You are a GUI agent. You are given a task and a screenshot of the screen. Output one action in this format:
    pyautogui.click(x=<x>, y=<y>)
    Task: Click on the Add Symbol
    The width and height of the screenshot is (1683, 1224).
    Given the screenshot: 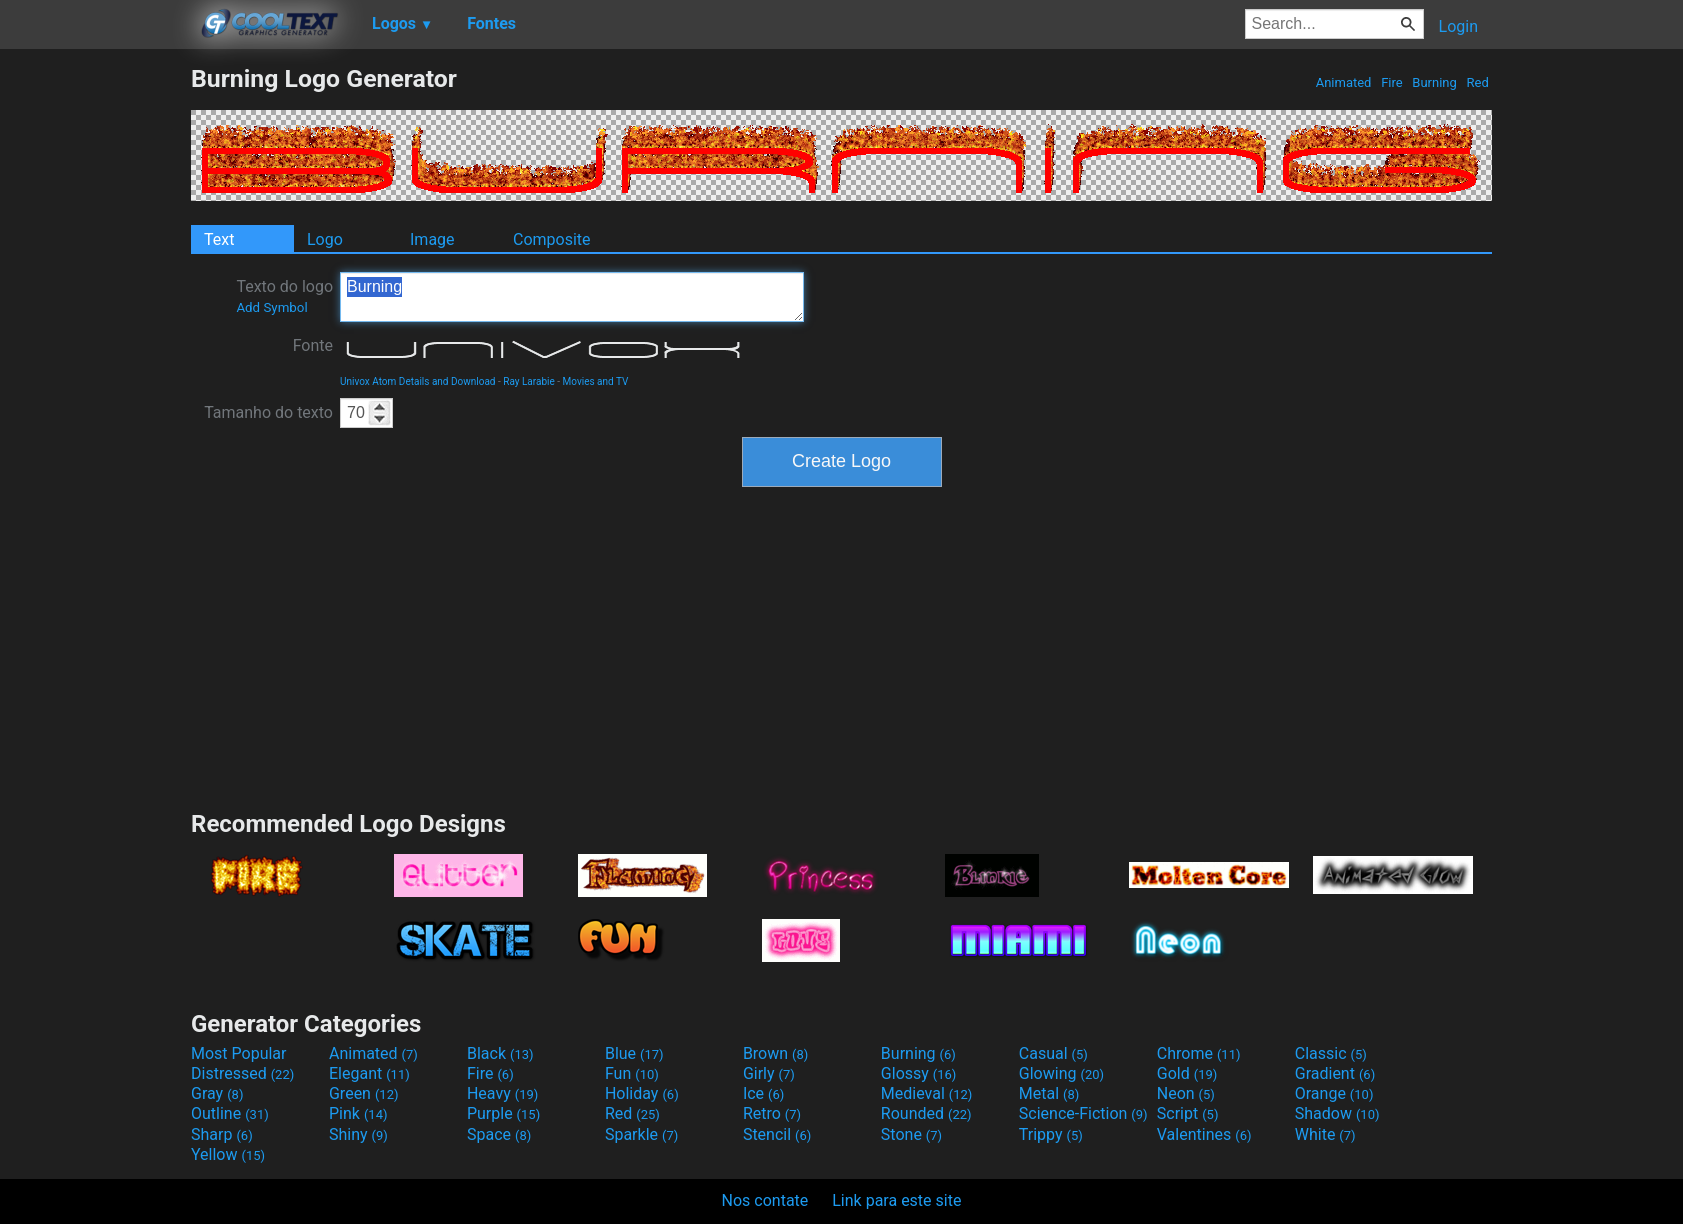 What is the action you would take?
    pyautogui.click(x=271, y=307)
    